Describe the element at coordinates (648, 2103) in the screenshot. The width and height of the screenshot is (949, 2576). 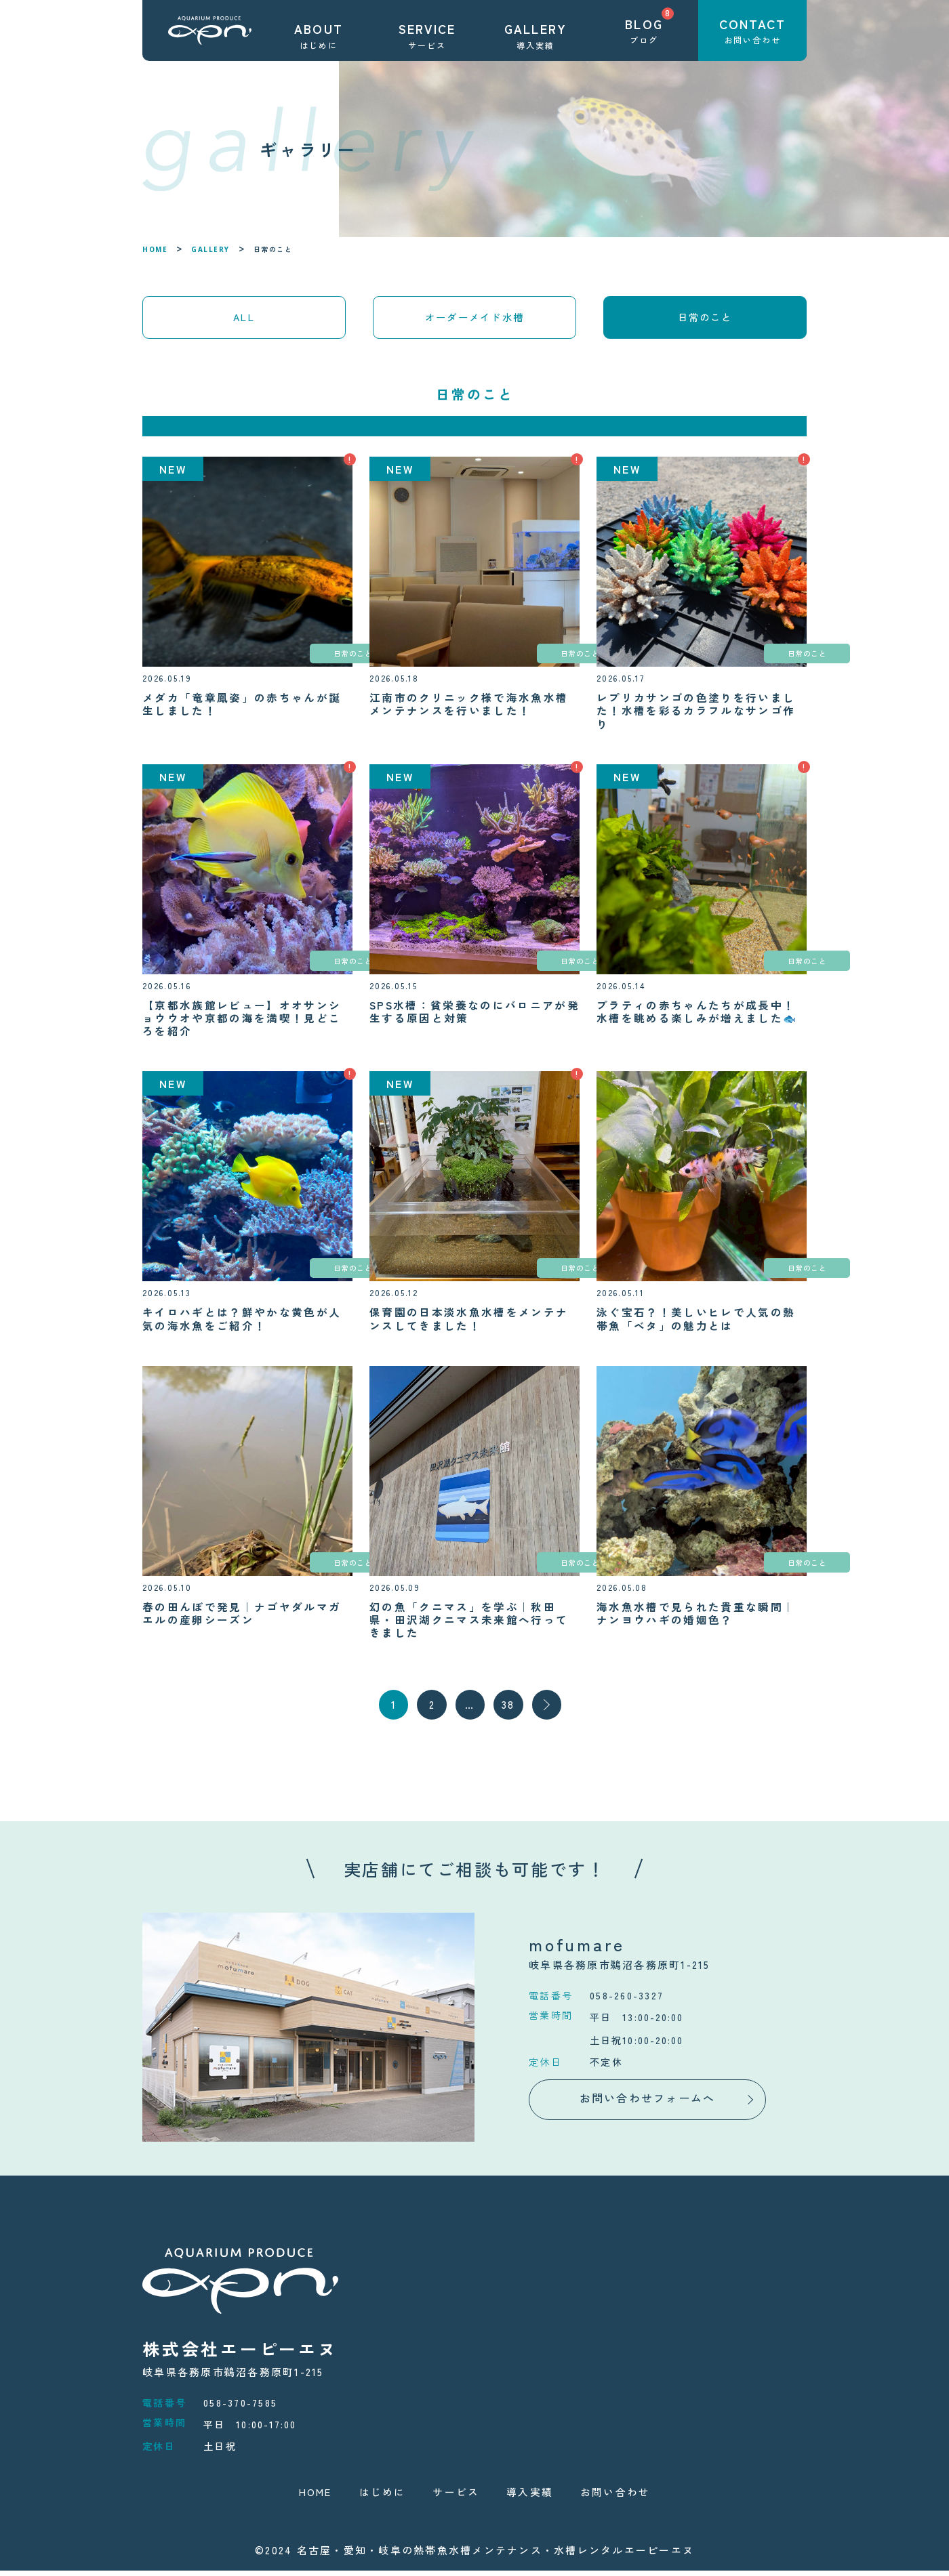
I see `お問い合わせフォームへ` at that location.